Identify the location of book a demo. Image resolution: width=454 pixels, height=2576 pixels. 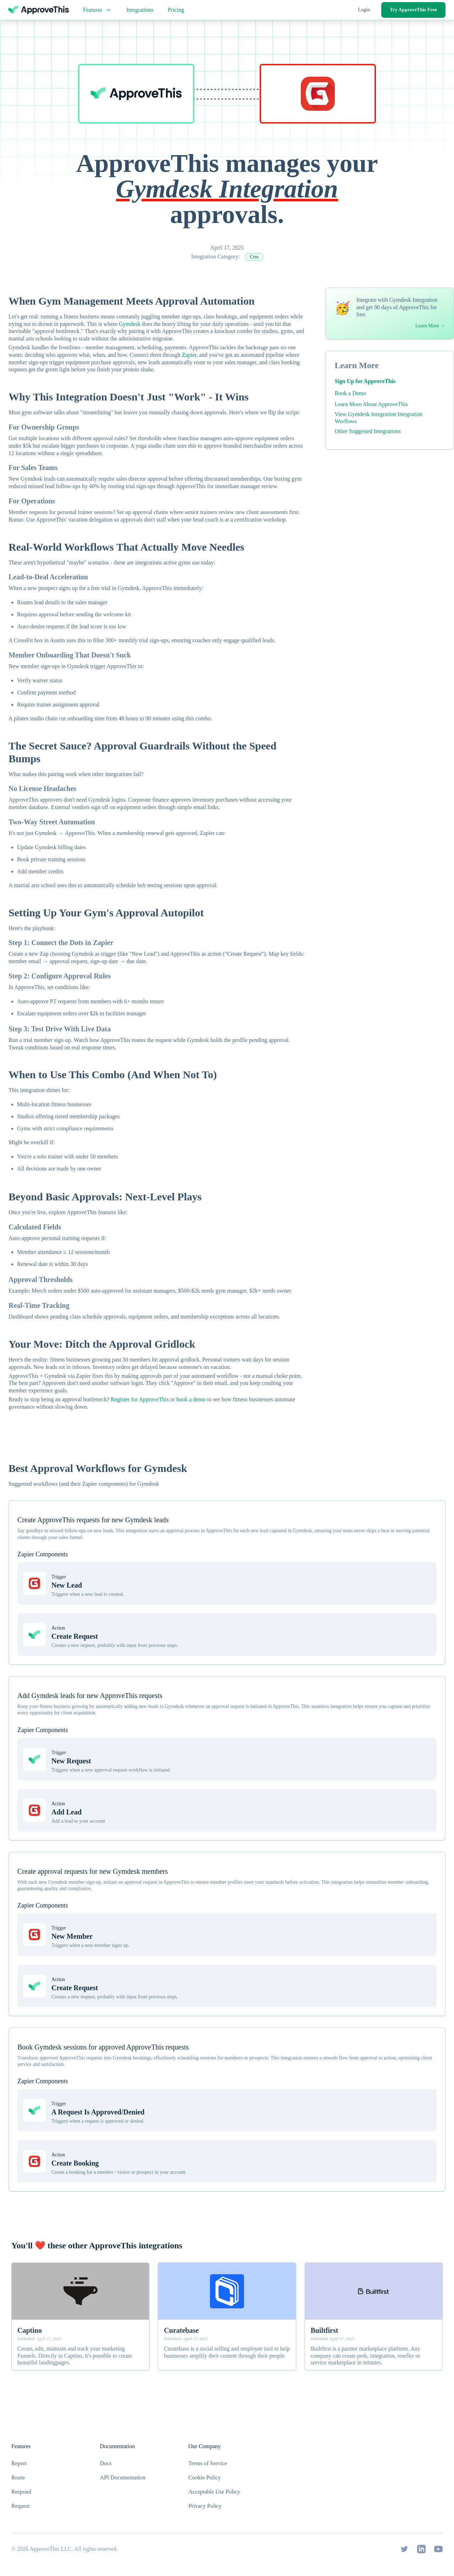
(191, 1399).